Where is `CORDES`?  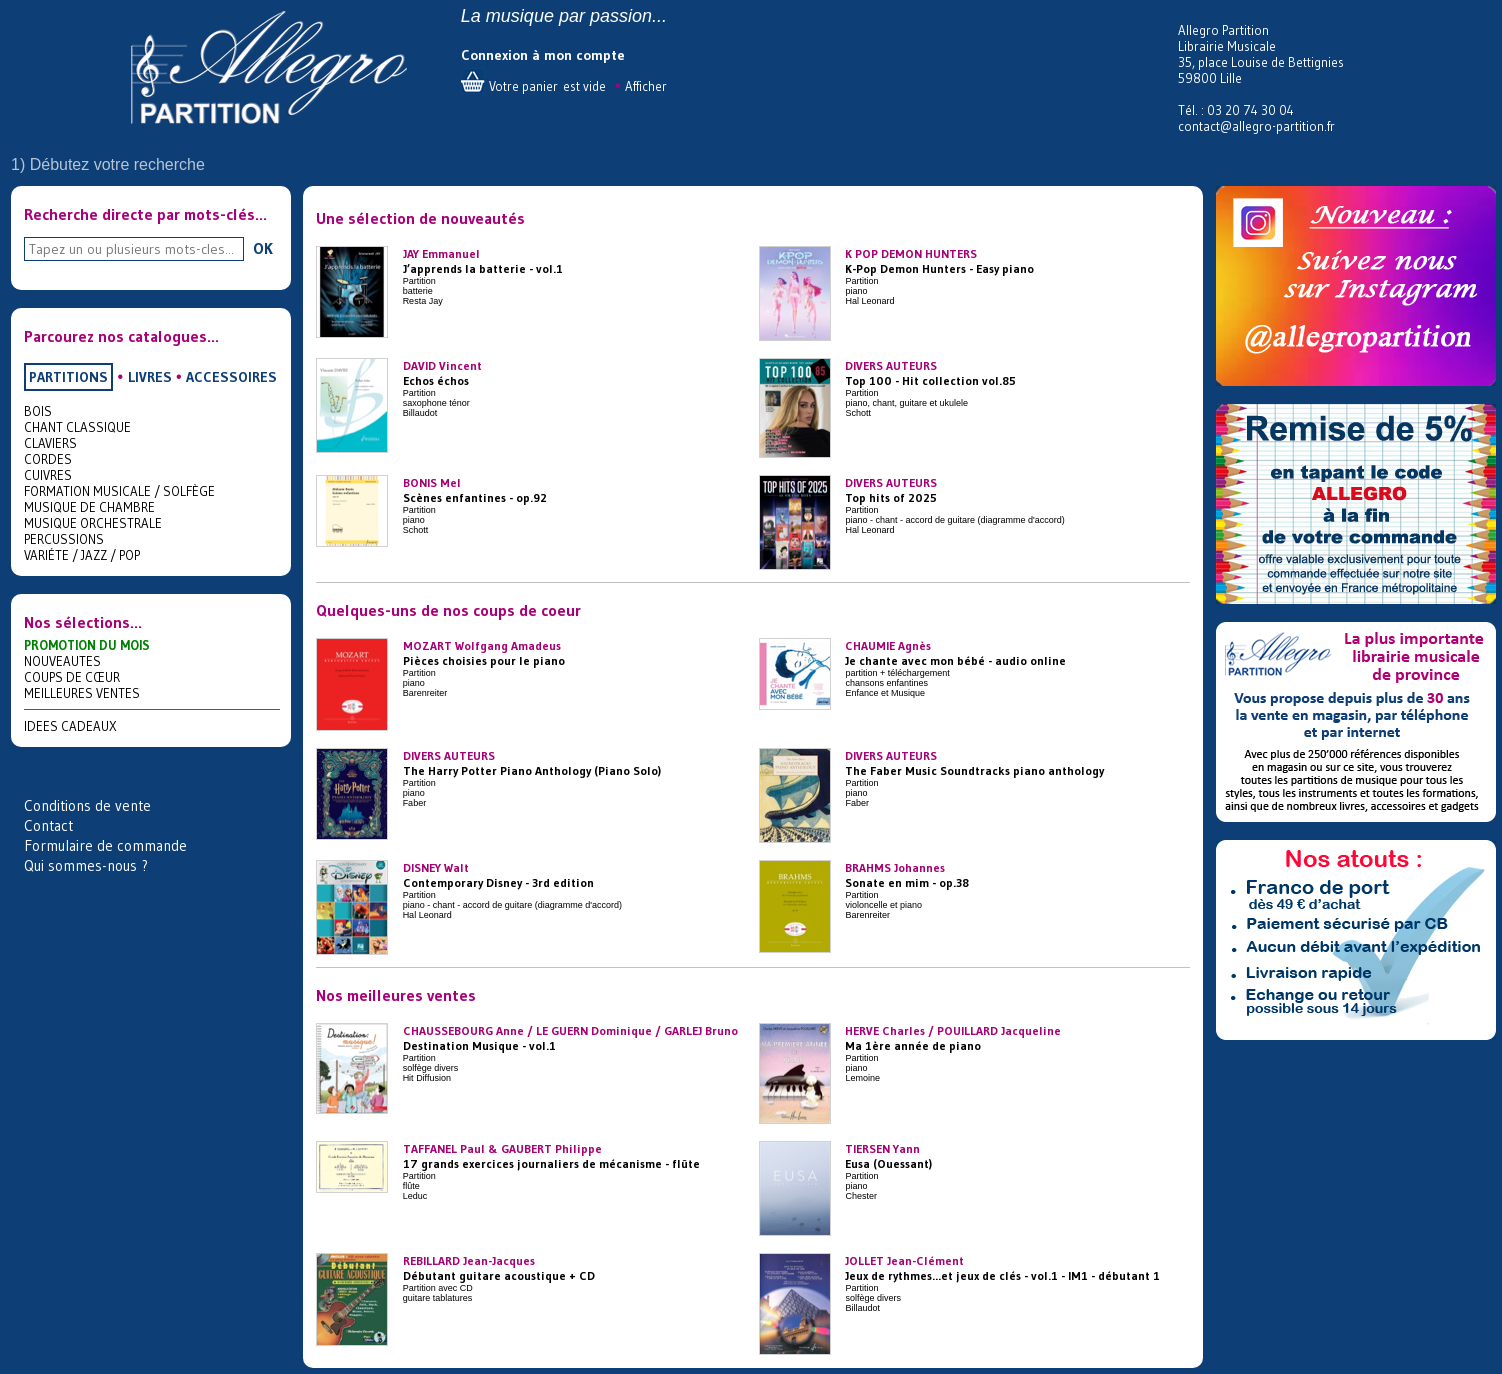
CORDES is located at coordinates (48, 459).